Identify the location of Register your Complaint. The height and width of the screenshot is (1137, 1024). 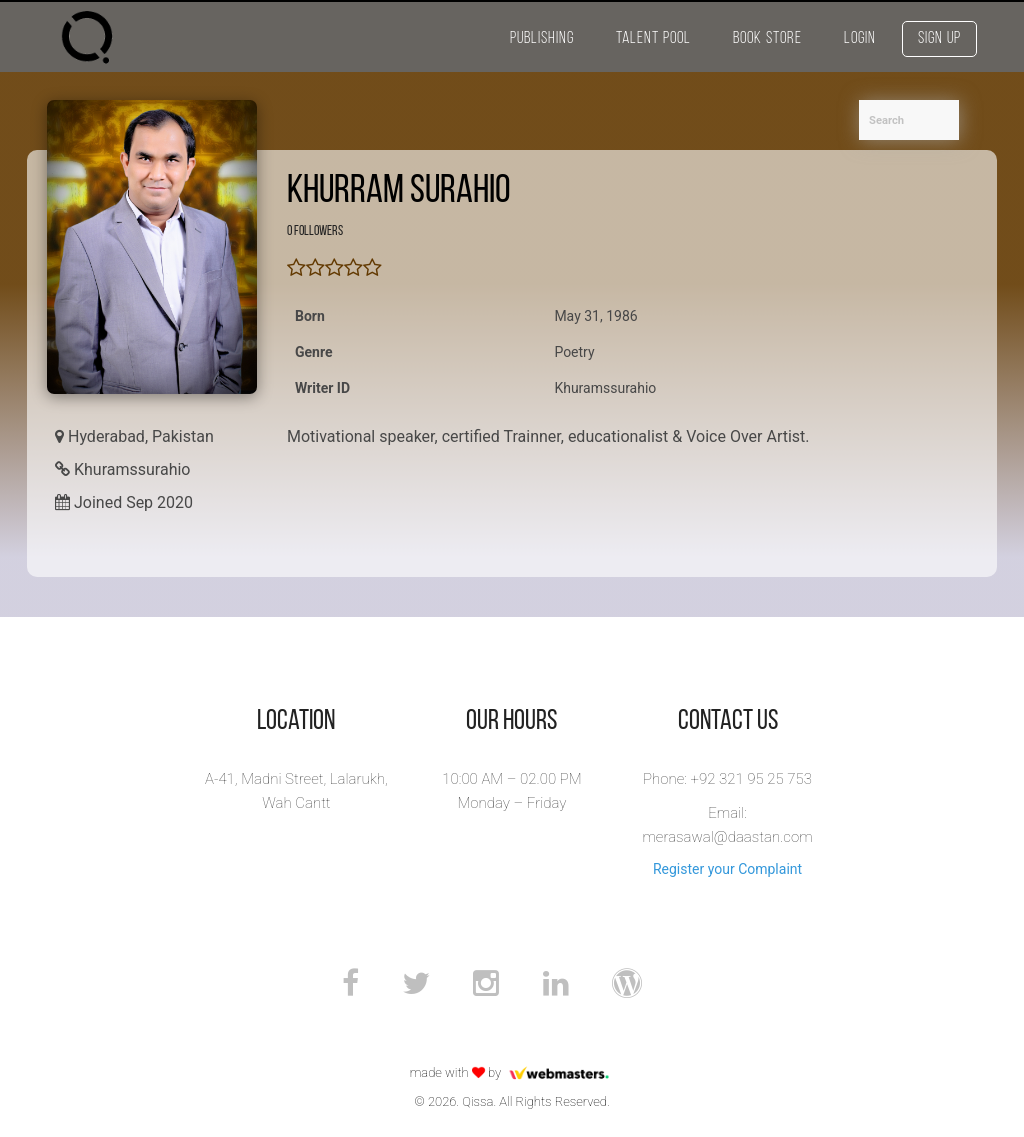
(727, 869).